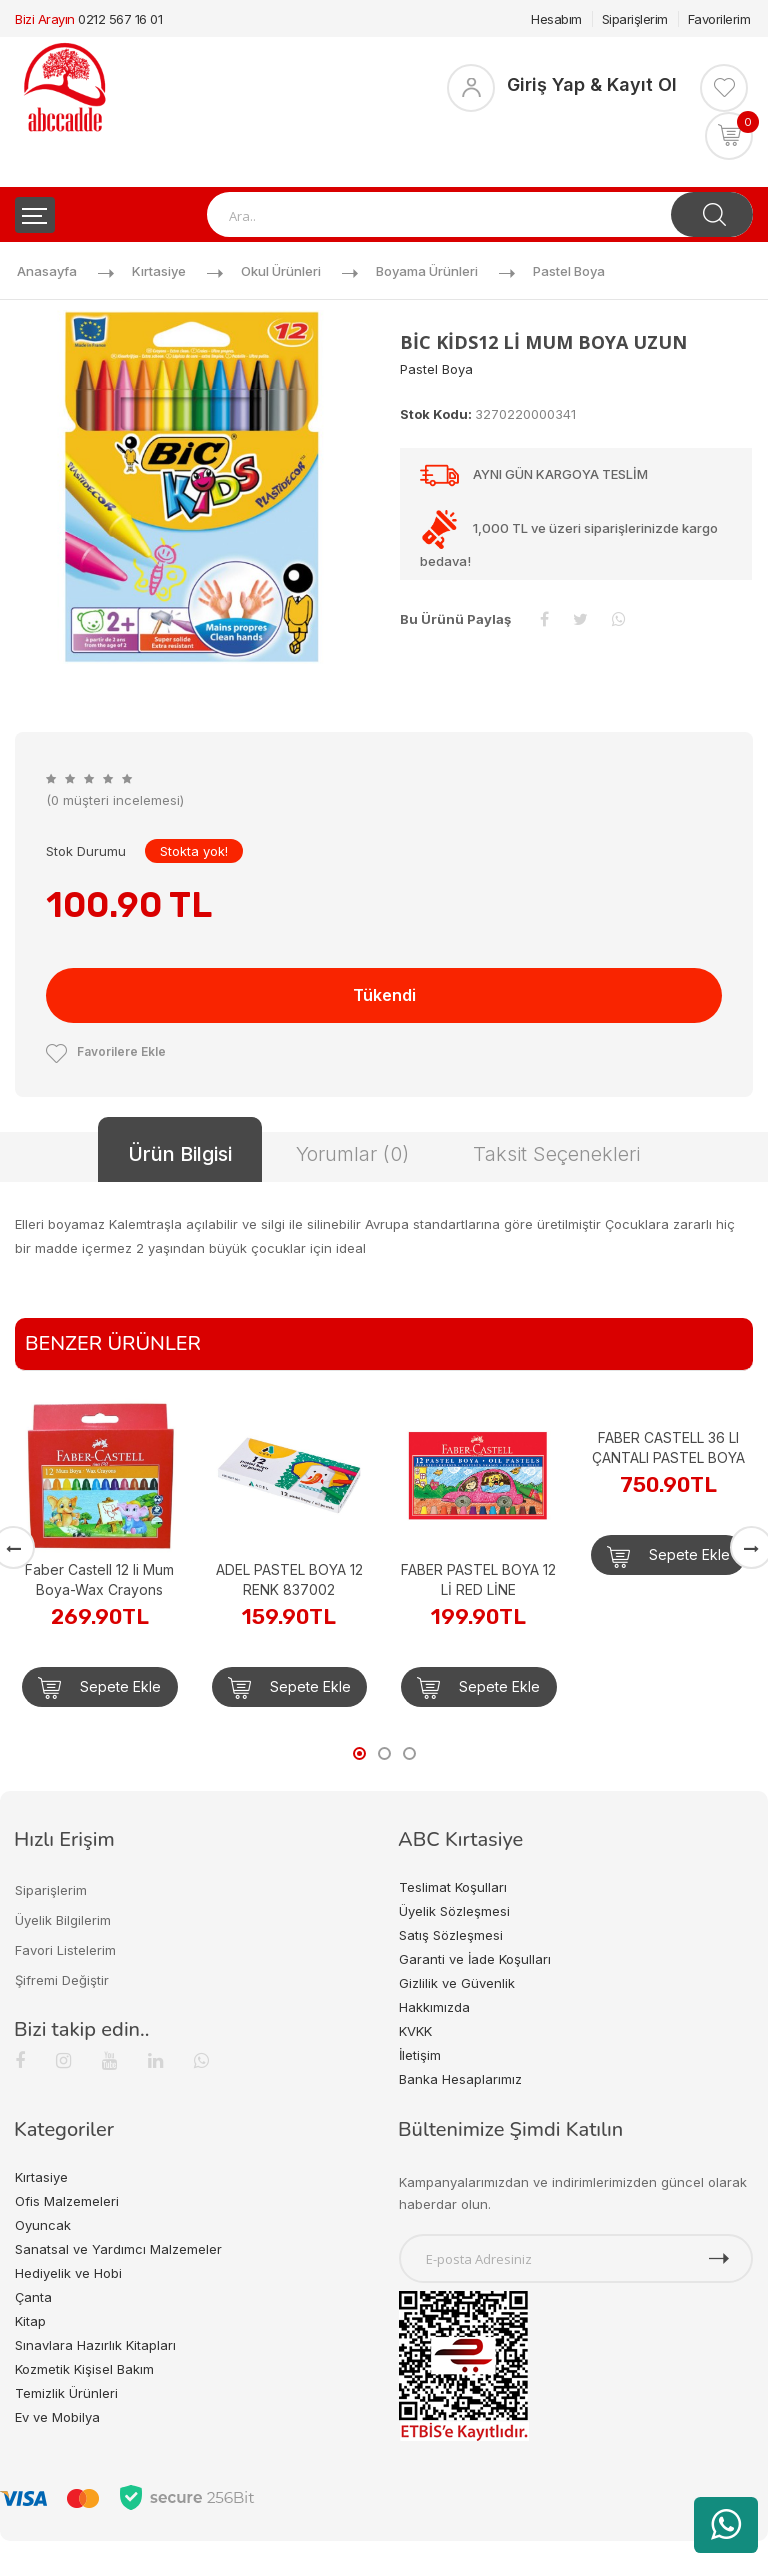 The image size is (768, 2563). Describe the element at coordinates (635, 19) in the screenshot. I see `Siparişlerim` at that location.